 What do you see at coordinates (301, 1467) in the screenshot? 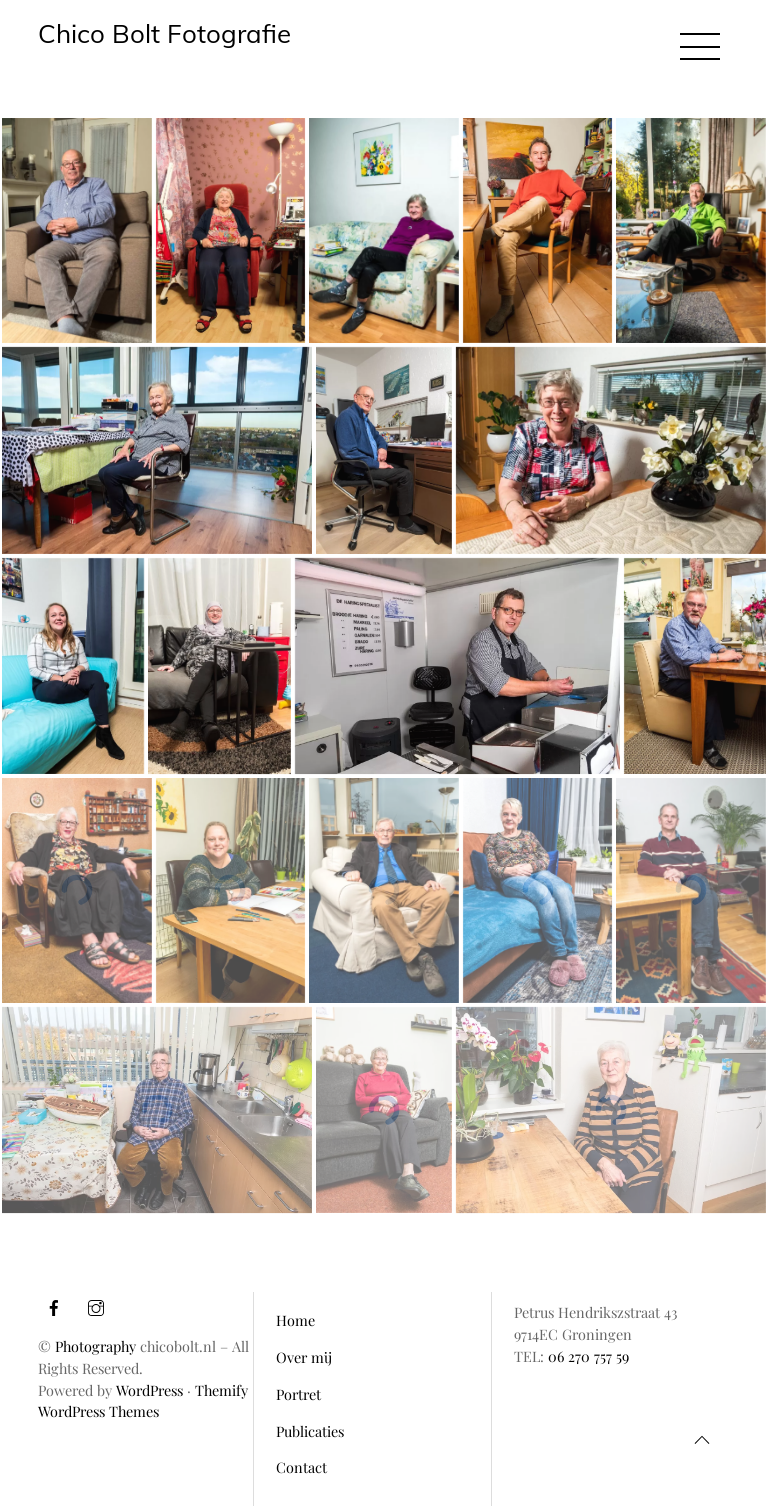
I see `Contact` at bounding box center [301, 1467].